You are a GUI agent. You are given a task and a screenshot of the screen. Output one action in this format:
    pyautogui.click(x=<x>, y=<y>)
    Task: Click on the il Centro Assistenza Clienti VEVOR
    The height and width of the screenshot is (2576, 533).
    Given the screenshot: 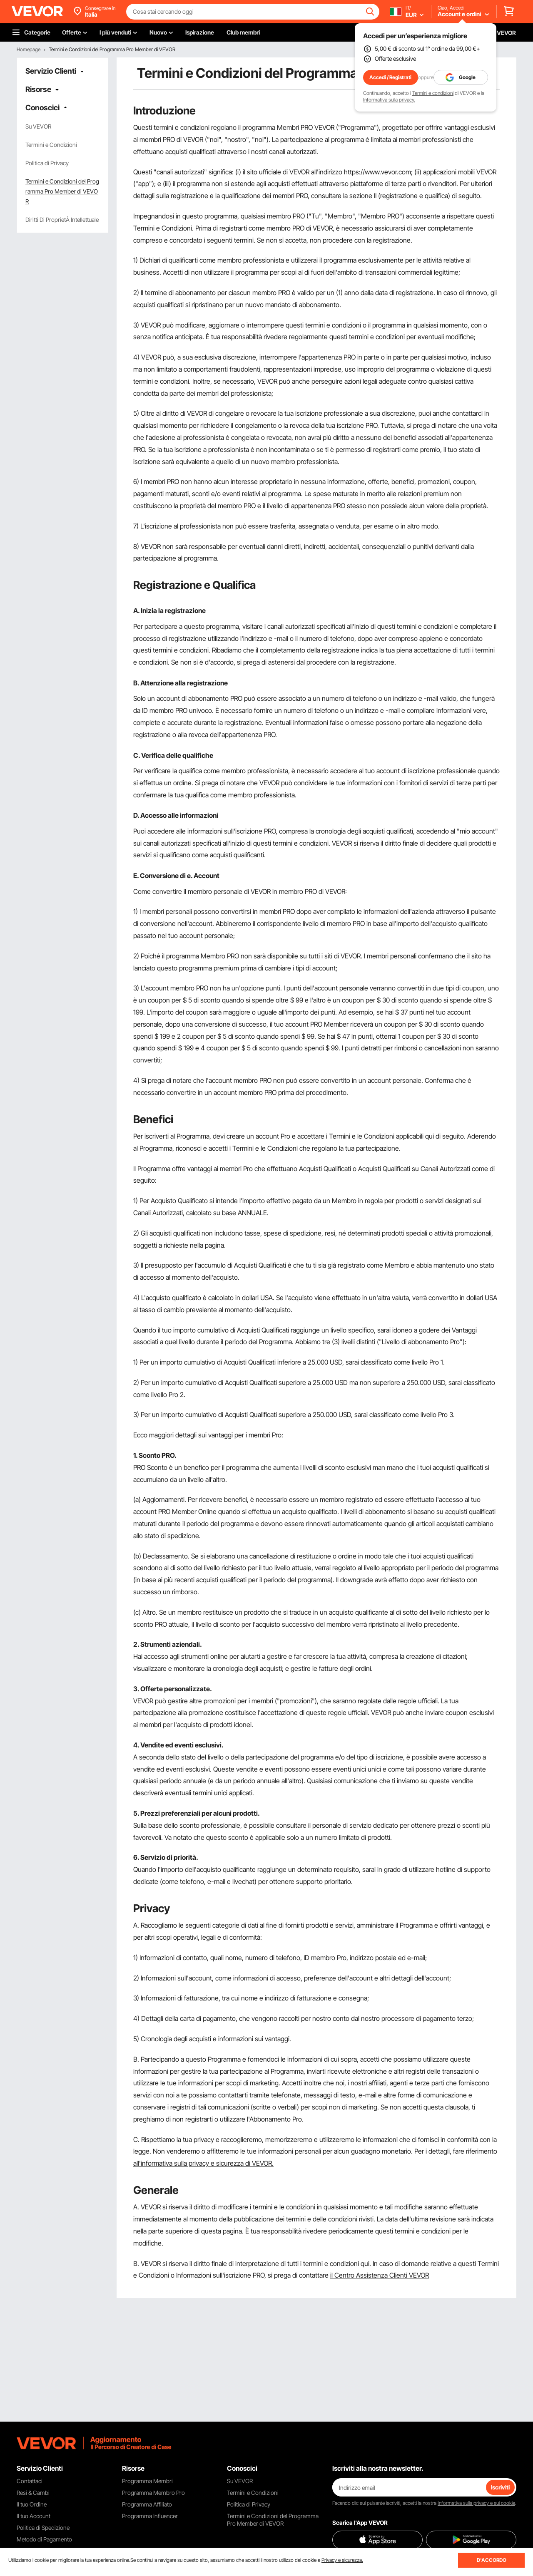 What is the action you would take?
    pyautogui.click(x=379, y=2275)
    